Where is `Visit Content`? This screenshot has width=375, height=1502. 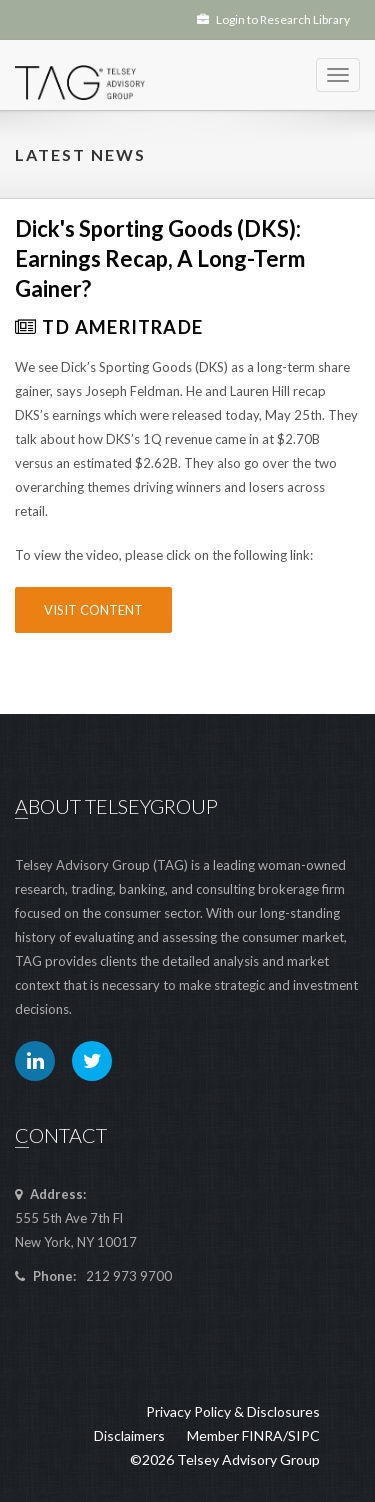 Visit Content is located at coordinates (93, 610).